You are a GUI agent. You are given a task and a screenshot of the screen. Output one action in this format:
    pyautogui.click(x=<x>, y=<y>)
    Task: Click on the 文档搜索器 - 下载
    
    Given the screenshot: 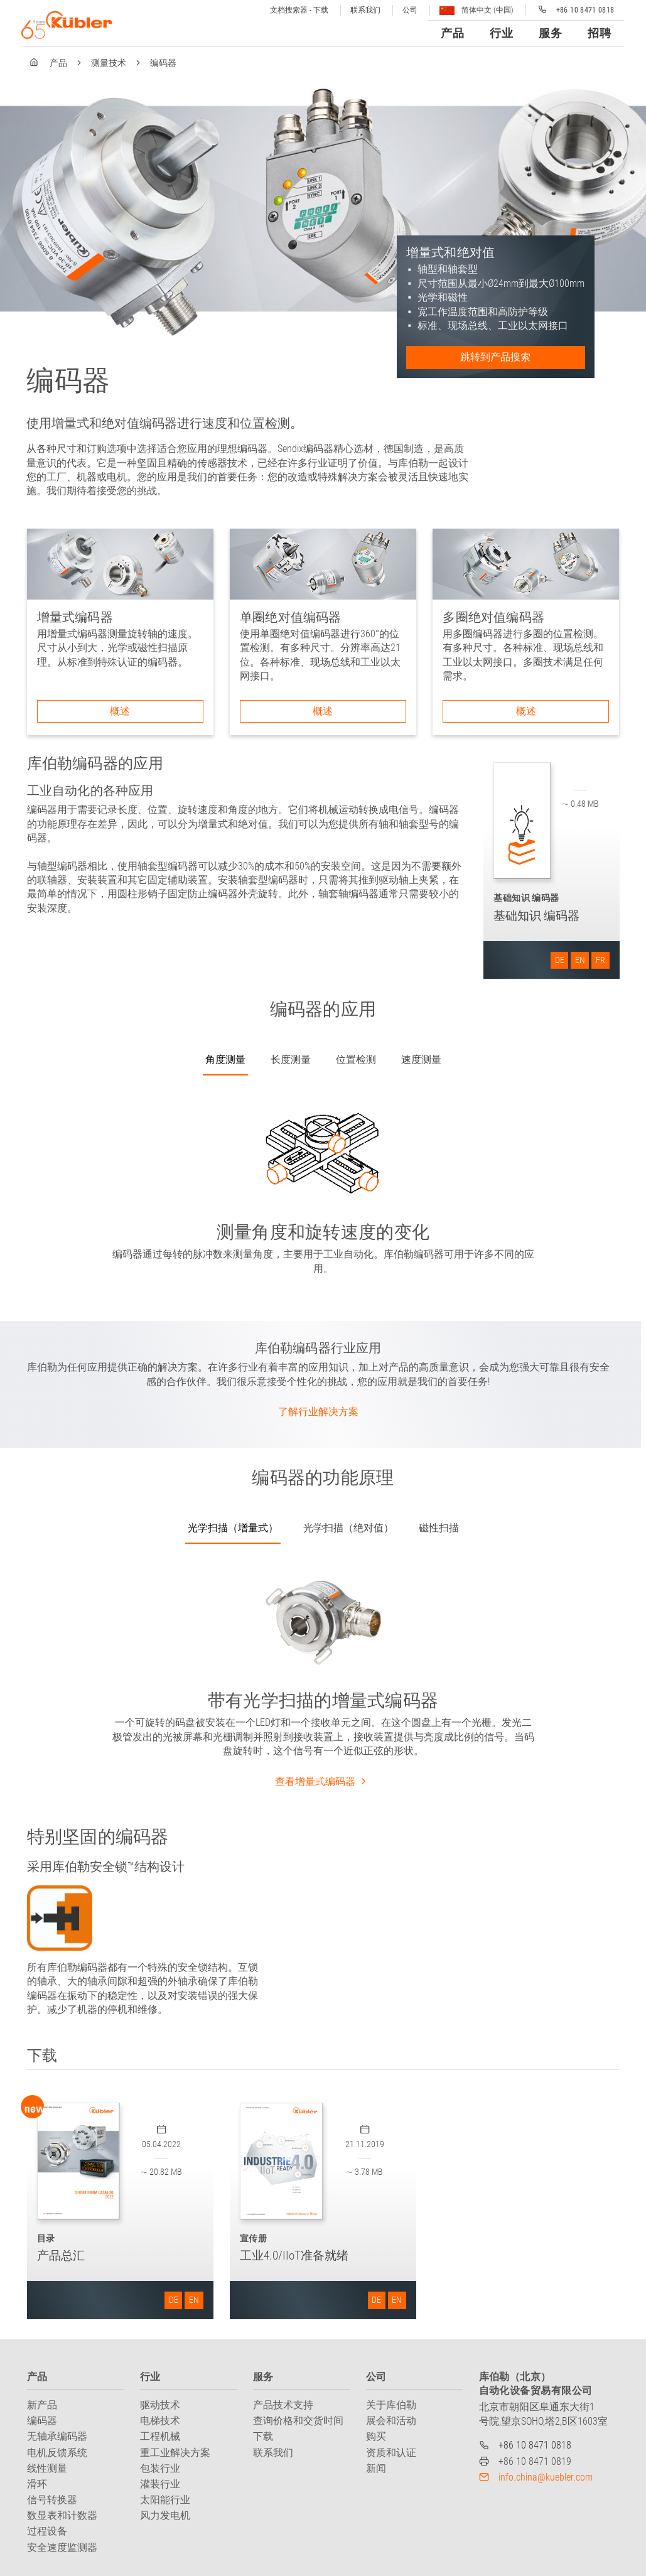 What is the action you would take?
    pyautogui.click(x=299, y=10)
    